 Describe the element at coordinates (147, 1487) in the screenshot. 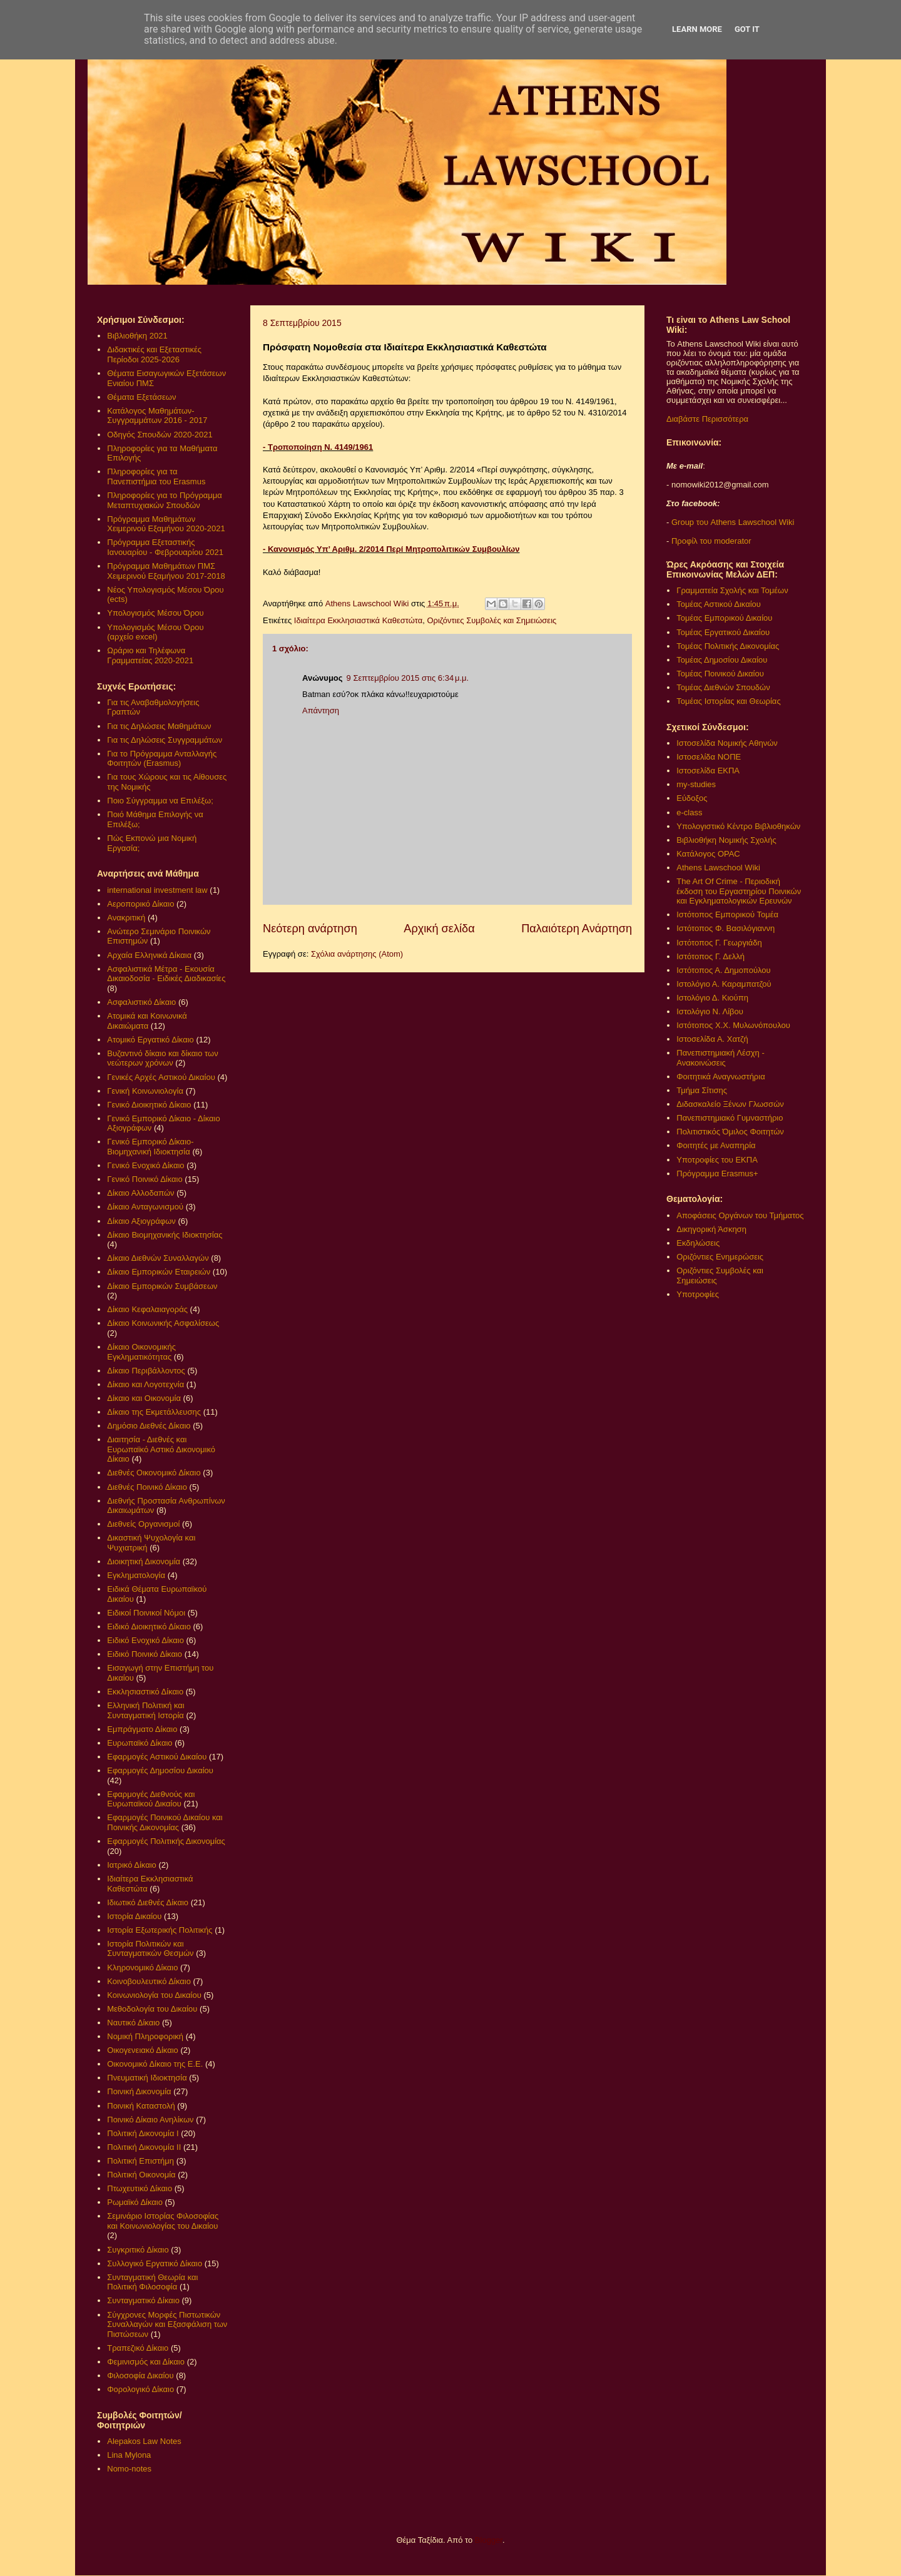

I see `Διεθνές Ποινικό Δίκαιο` at that location.